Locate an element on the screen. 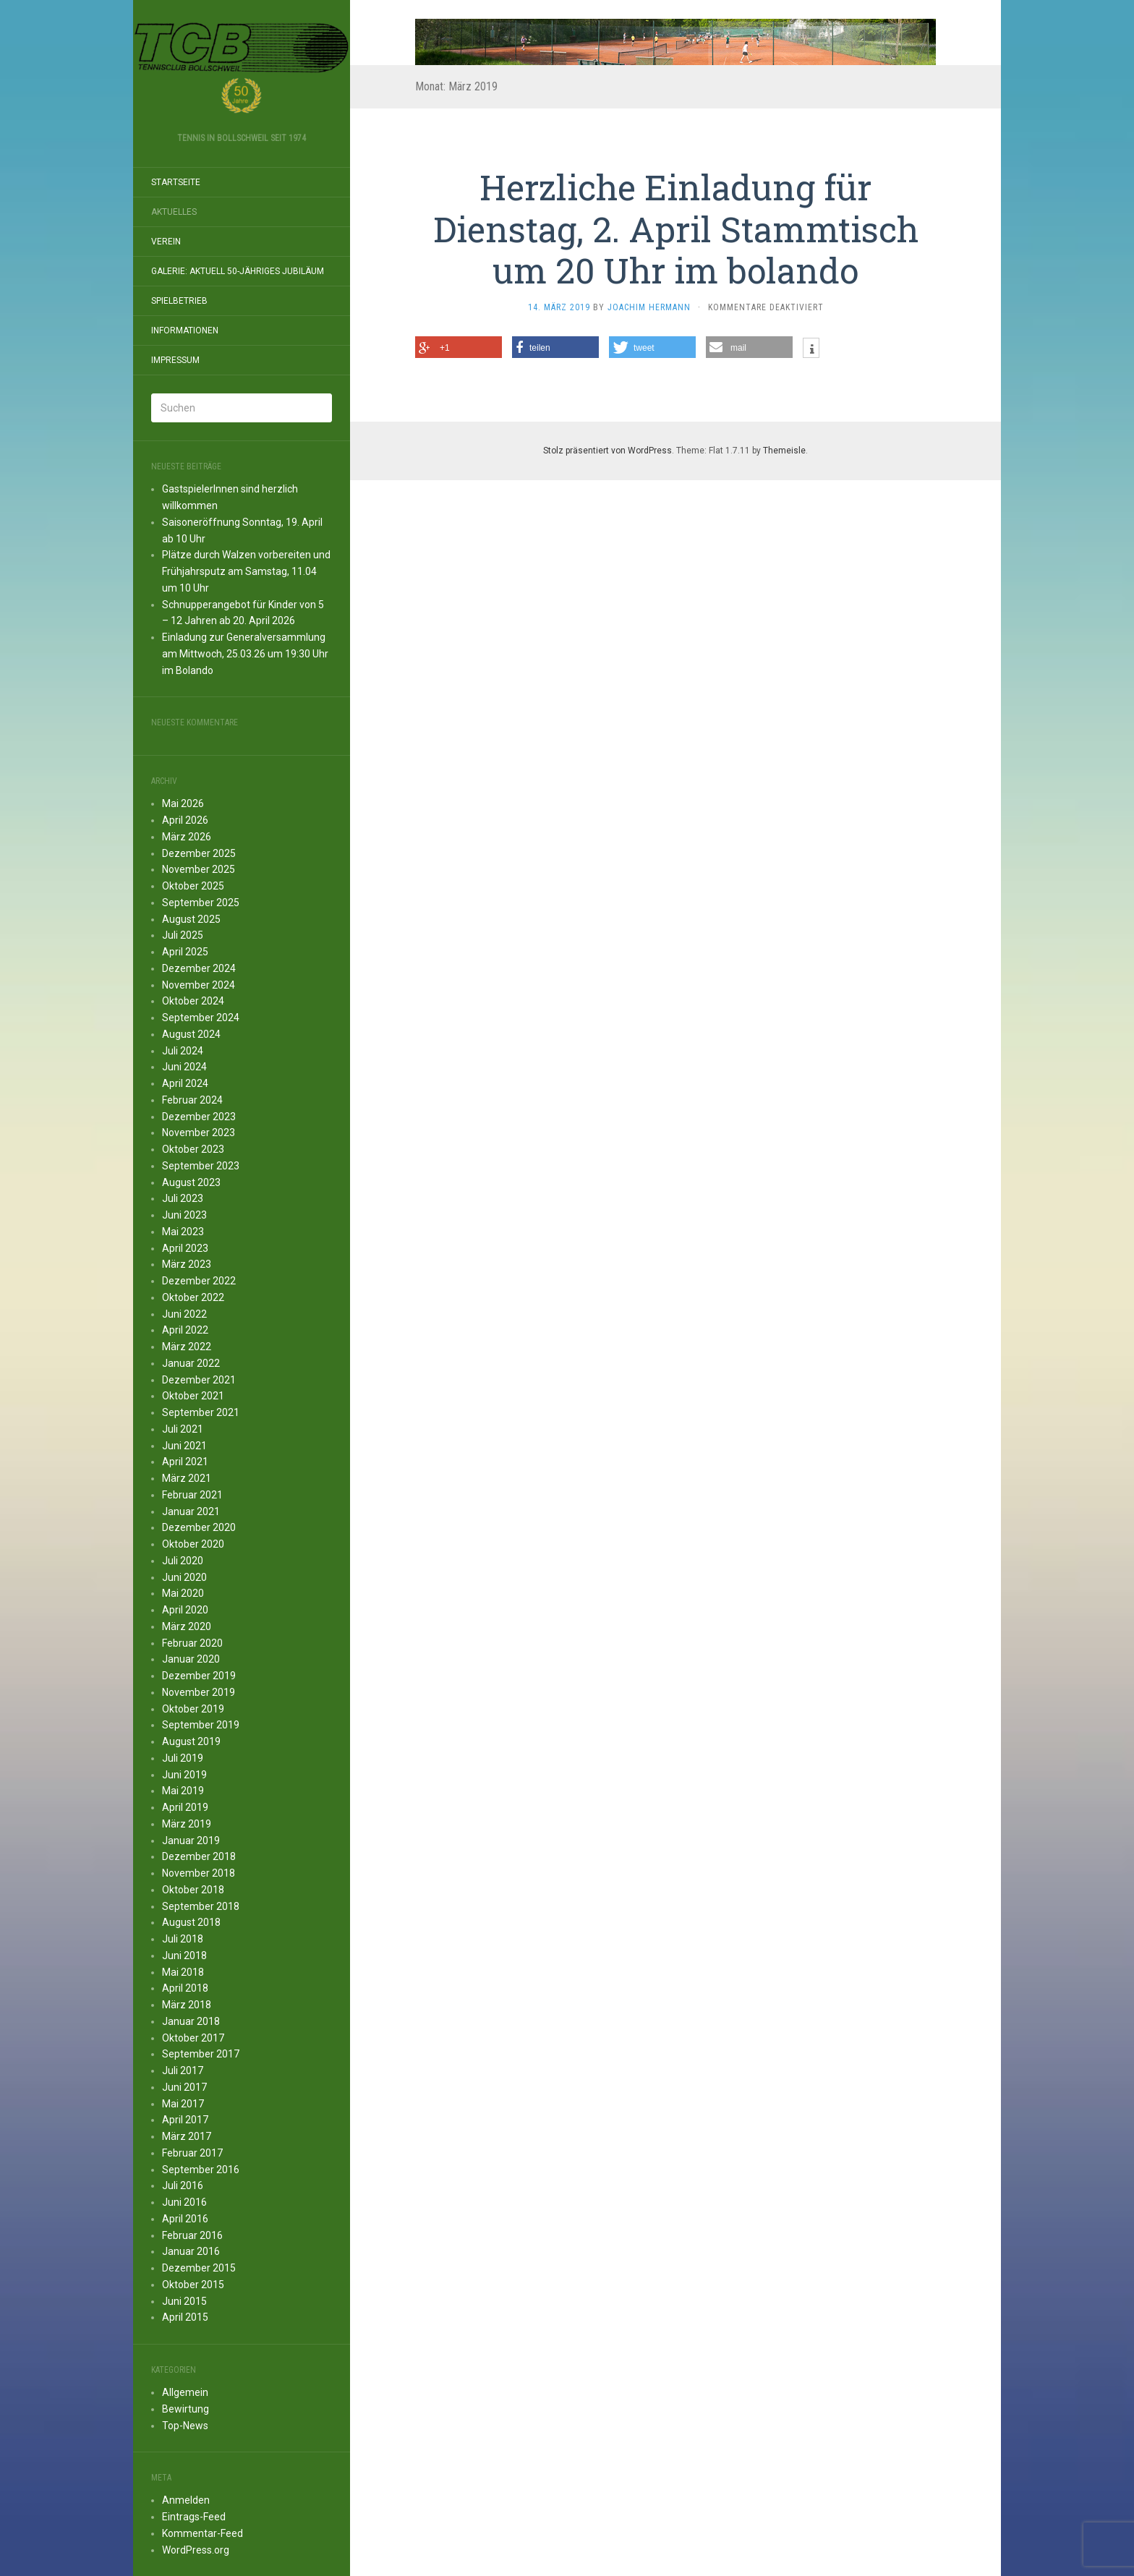 Image resolution: width=1134 pixels, height=2576 pixels. Bewirtung is located at coordinates (185, 2409).